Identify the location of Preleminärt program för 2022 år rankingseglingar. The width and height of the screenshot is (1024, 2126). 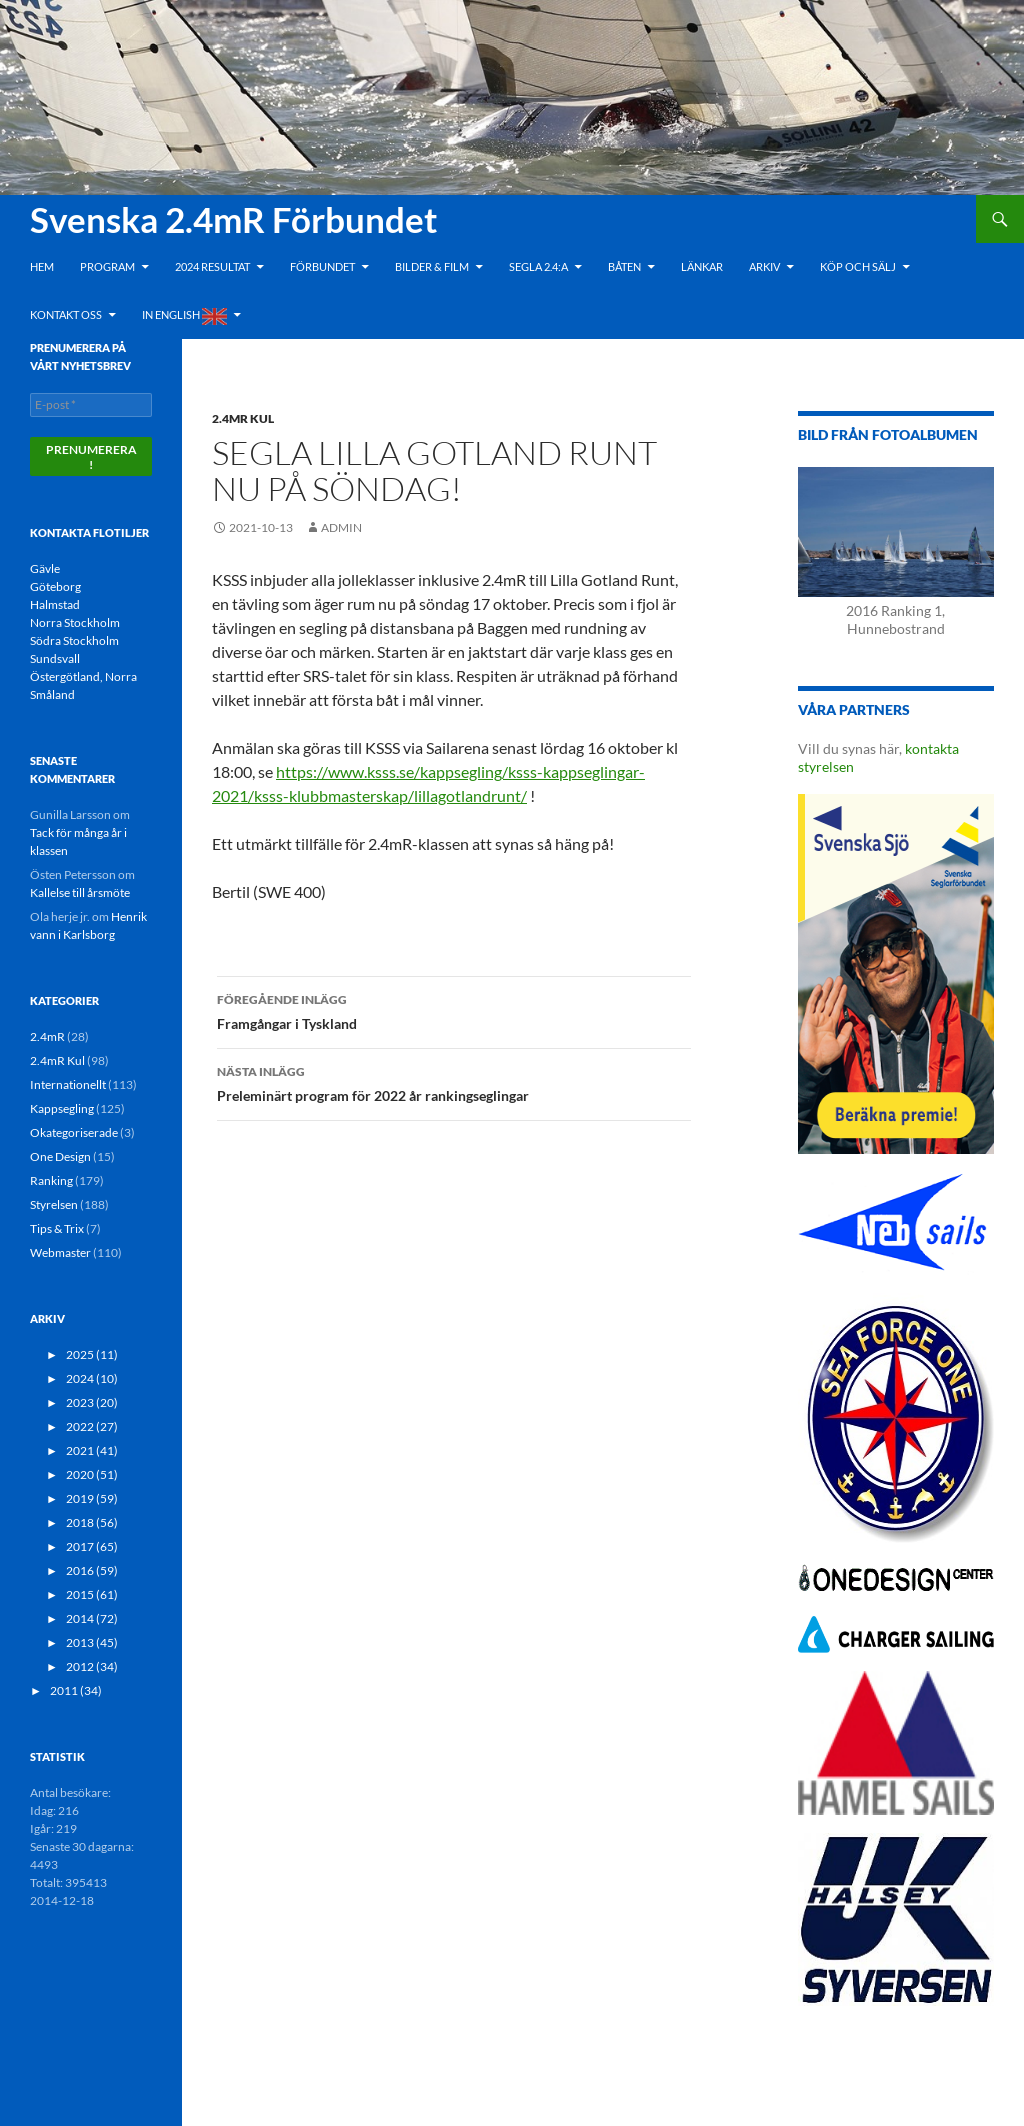
(454, 1082).